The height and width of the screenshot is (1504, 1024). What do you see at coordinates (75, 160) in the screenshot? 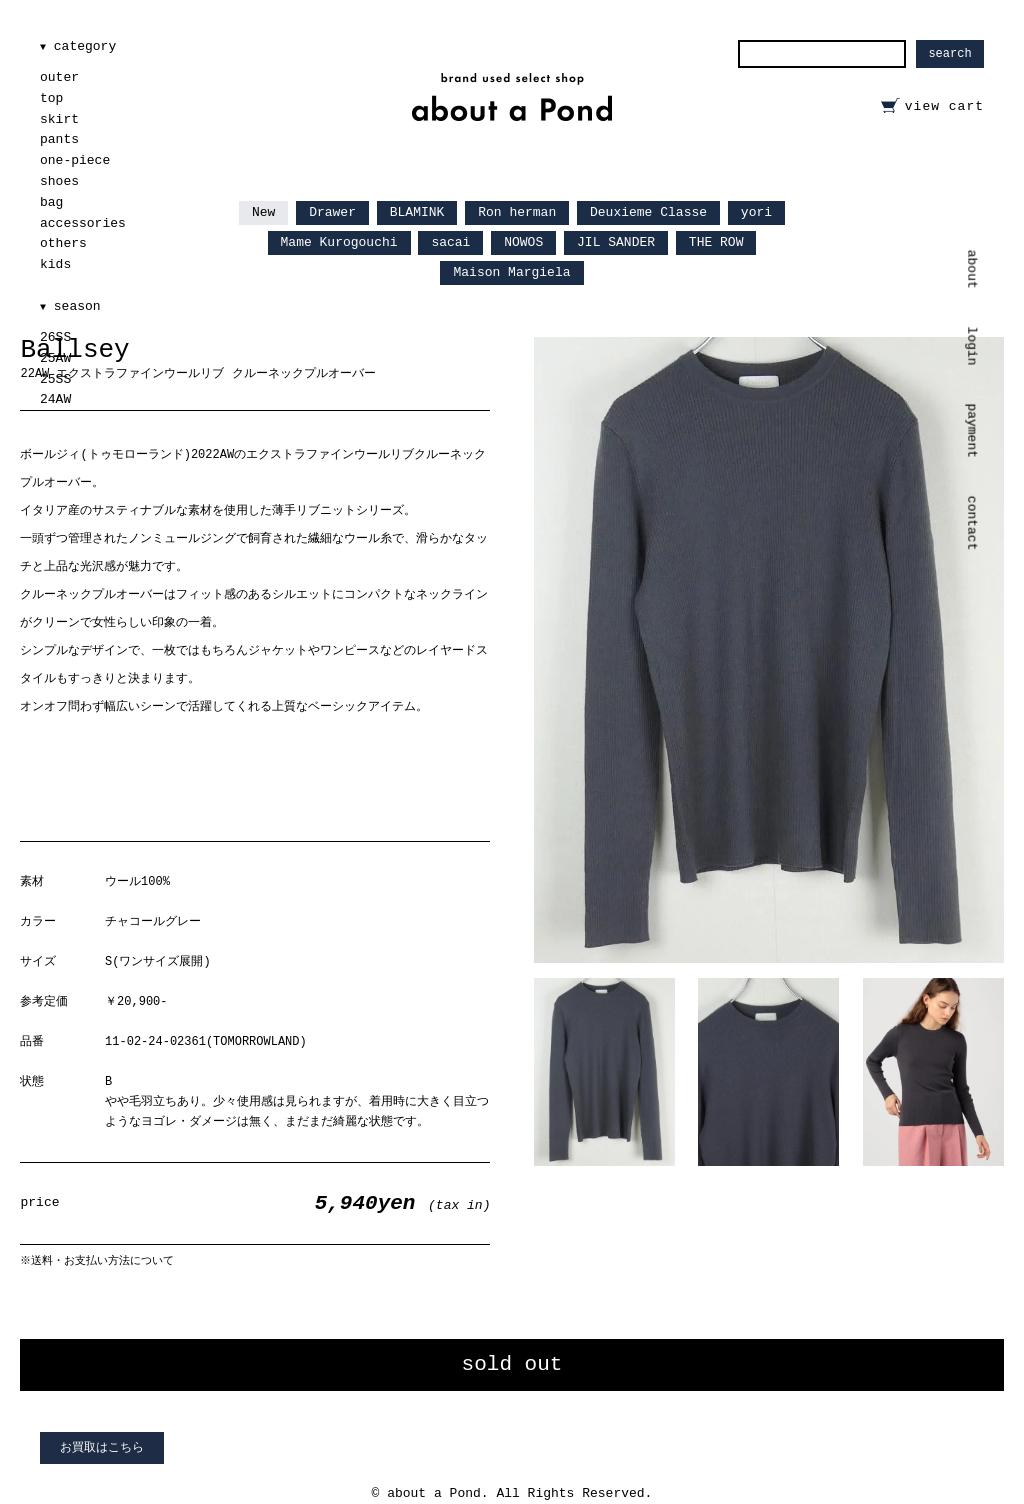
I see `one-piece` at bounding box center [75, 160].